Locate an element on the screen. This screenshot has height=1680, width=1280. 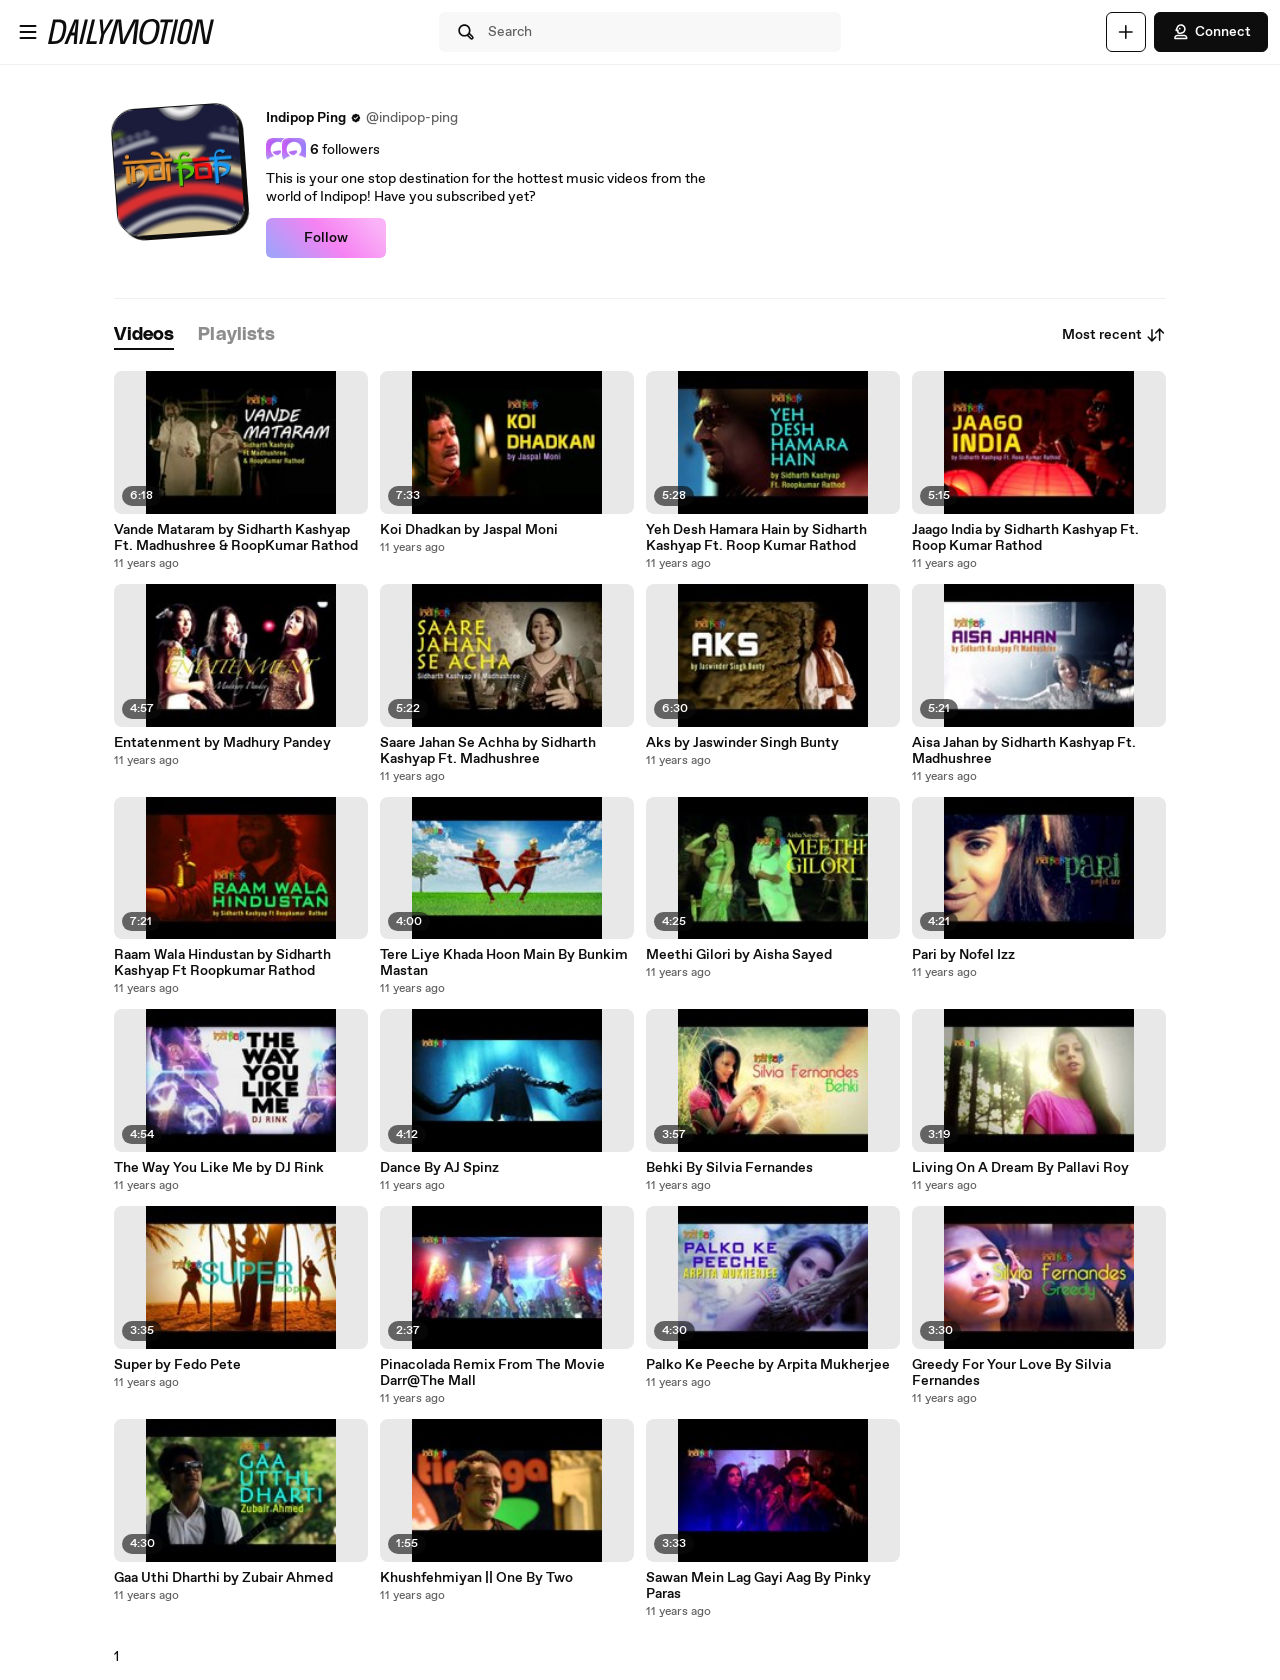
Tere Liye Khada Hoon Main By Bunkim Mastan is located at coordinates (504, 963).